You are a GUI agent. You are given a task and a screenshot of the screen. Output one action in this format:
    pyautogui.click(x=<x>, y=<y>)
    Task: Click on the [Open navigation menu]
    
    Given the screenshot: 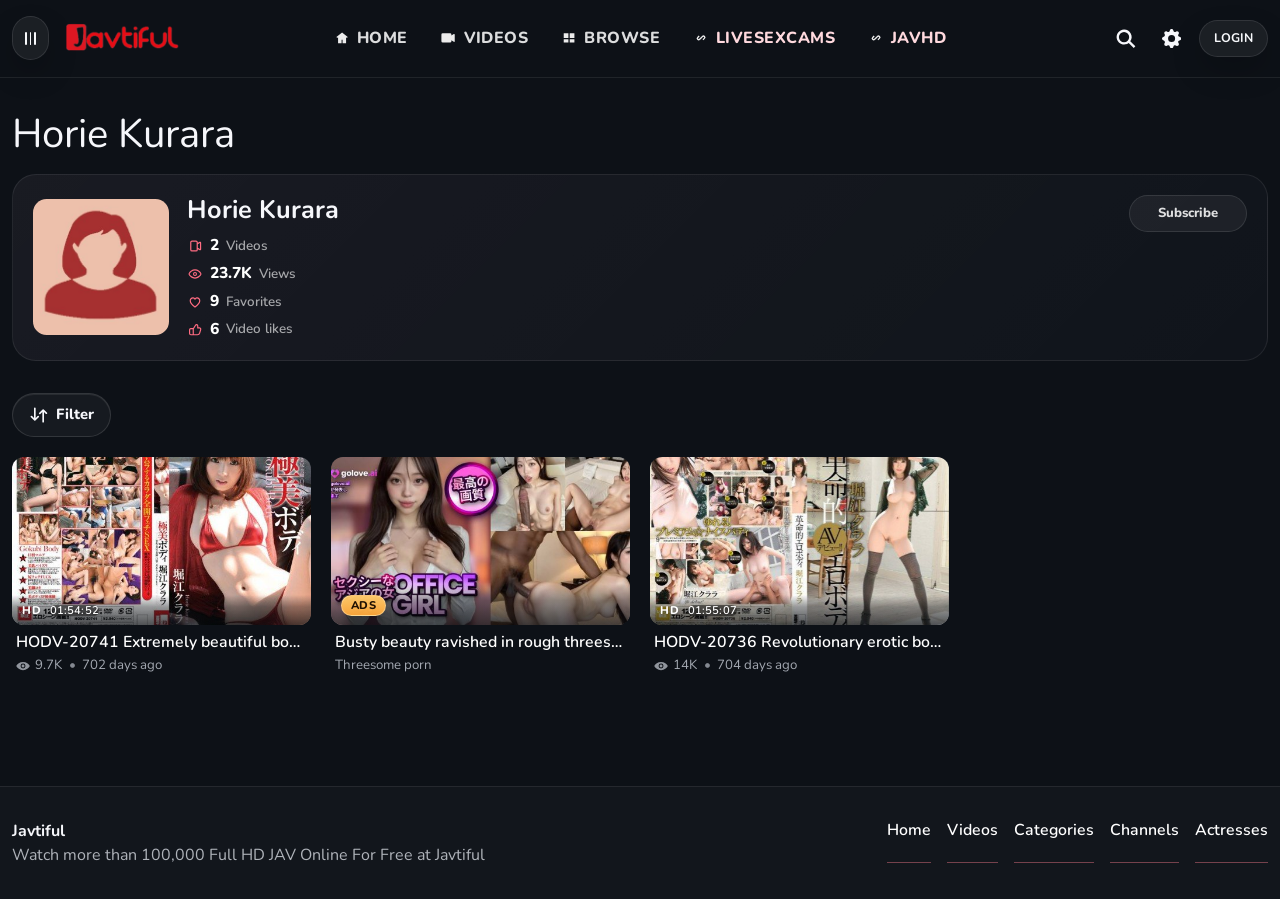 What is the action you would take?
    pyautogui.click(x=30, y=38)
    